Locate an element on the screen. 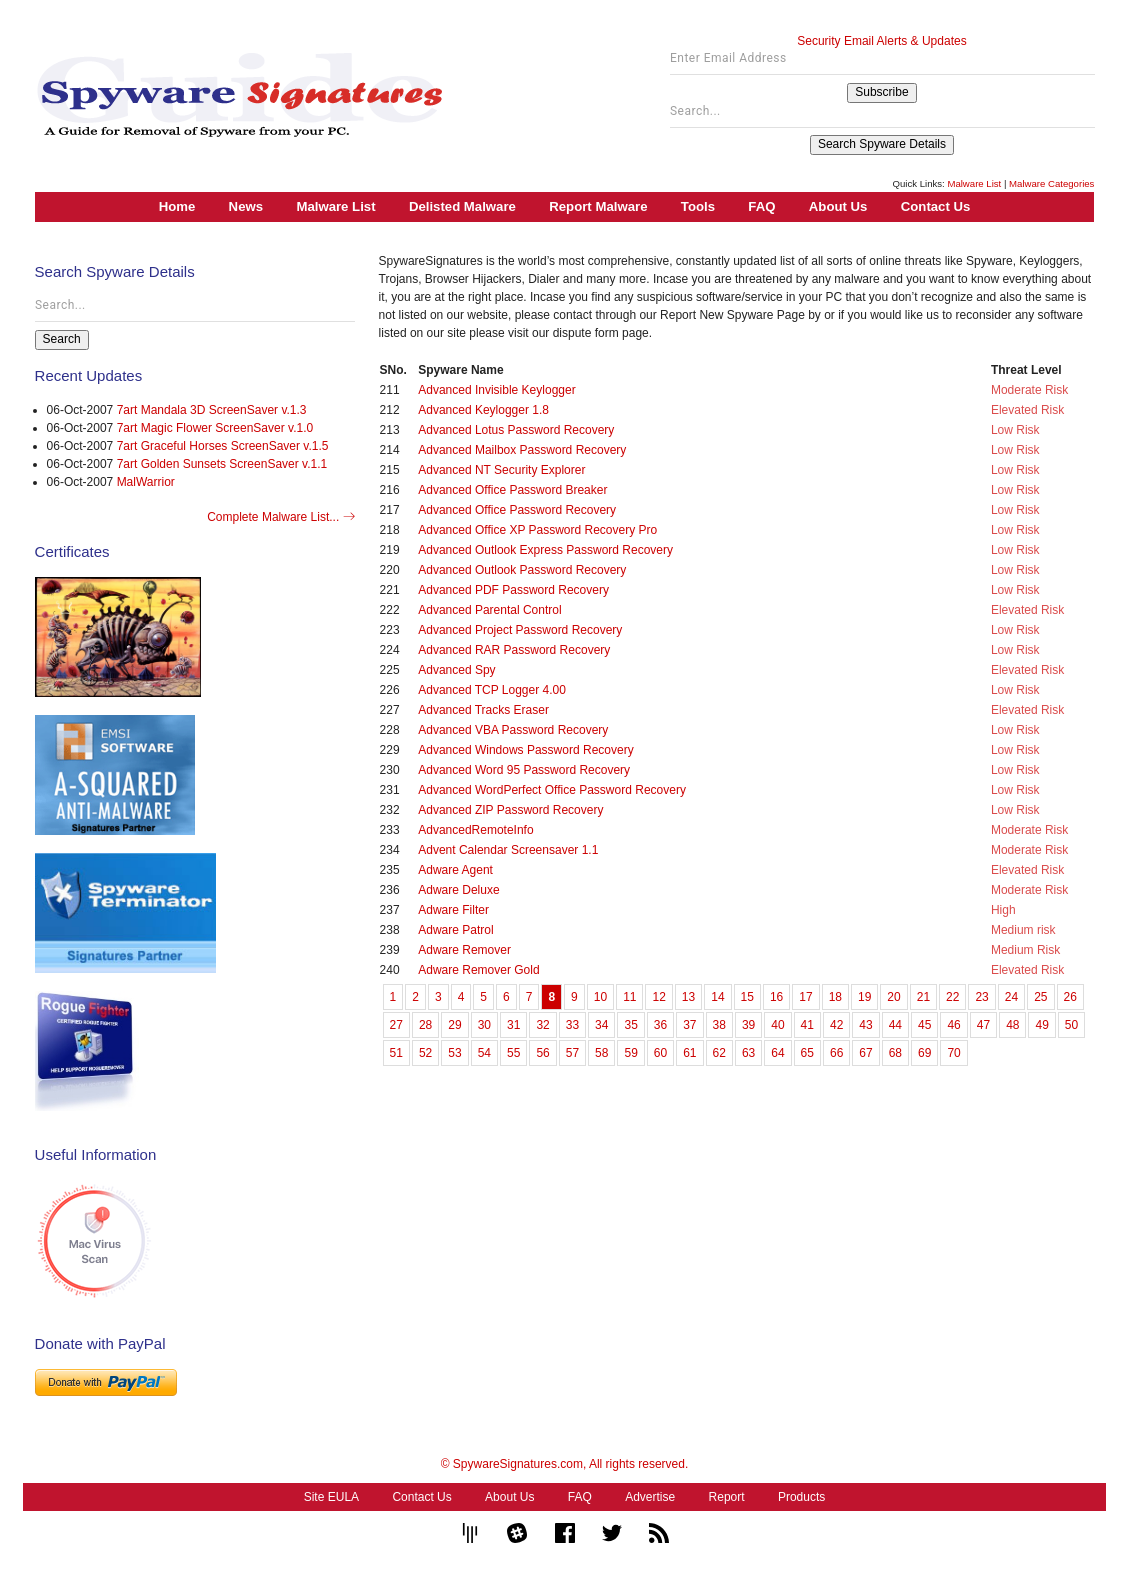 The width and height of the screenshot is (1129, 1579). Adware Agent is located at coordinates (455, 870).